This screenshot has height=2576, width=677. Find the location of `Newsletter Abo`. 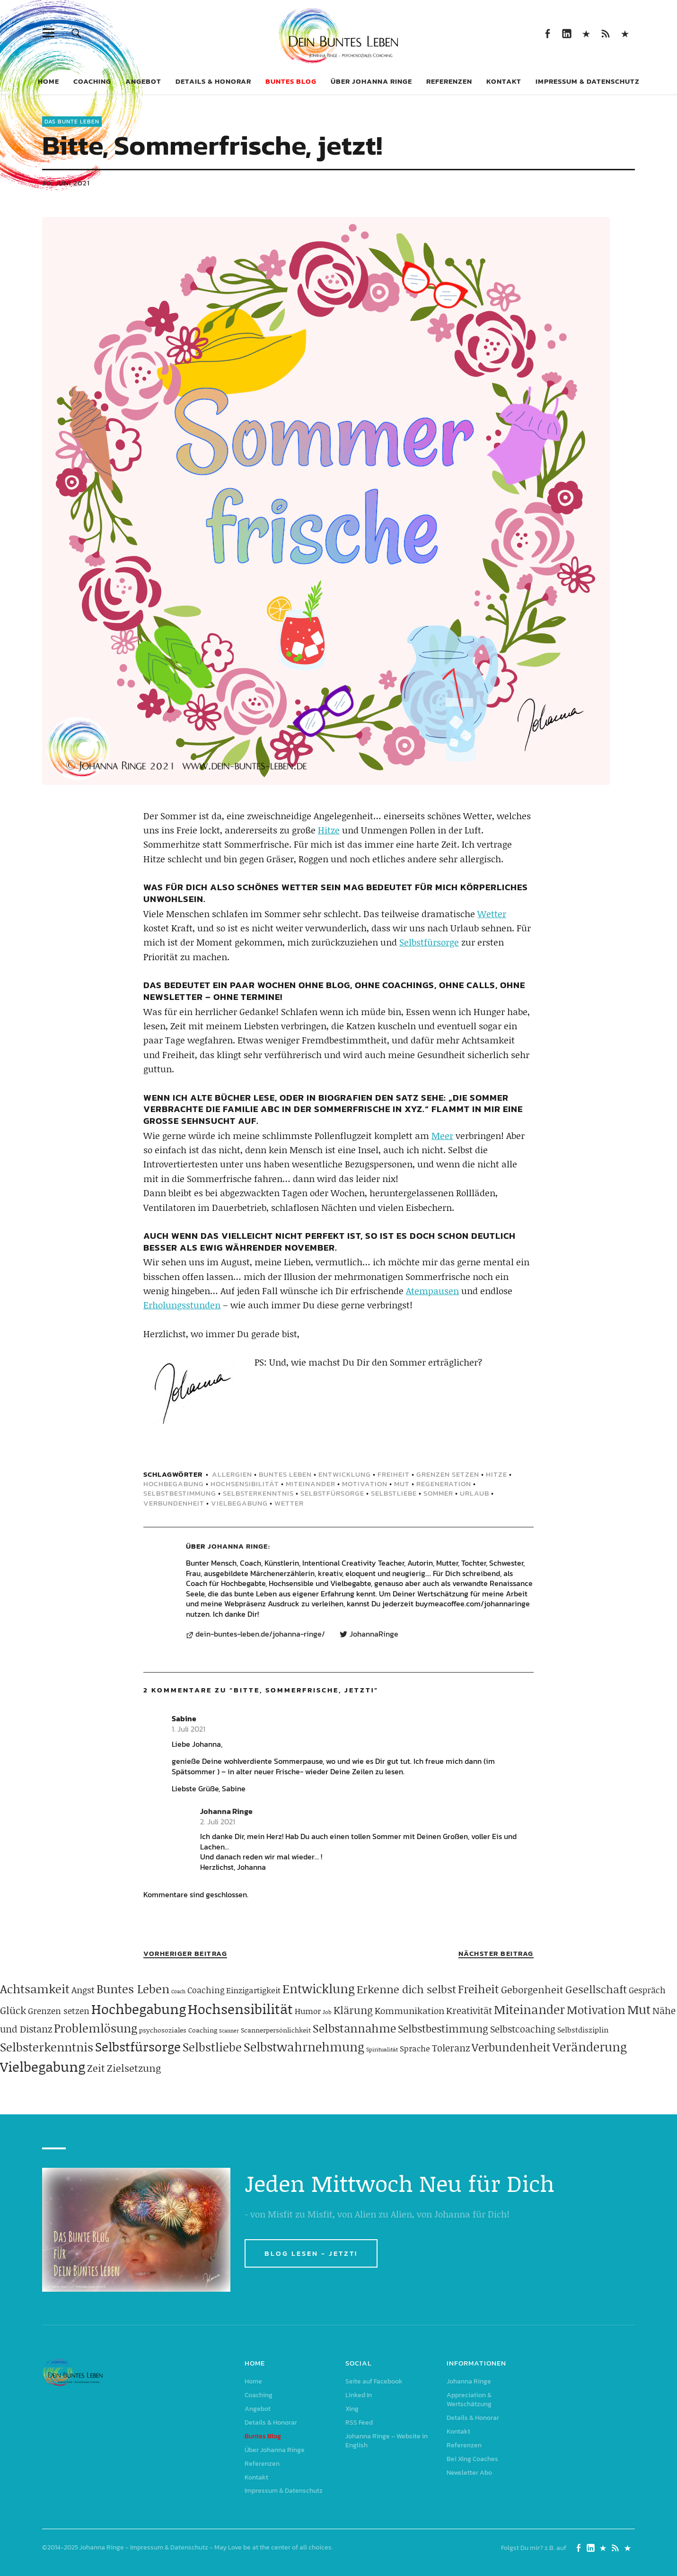

Newsletter Abo is located at coordinates (469, 2473).